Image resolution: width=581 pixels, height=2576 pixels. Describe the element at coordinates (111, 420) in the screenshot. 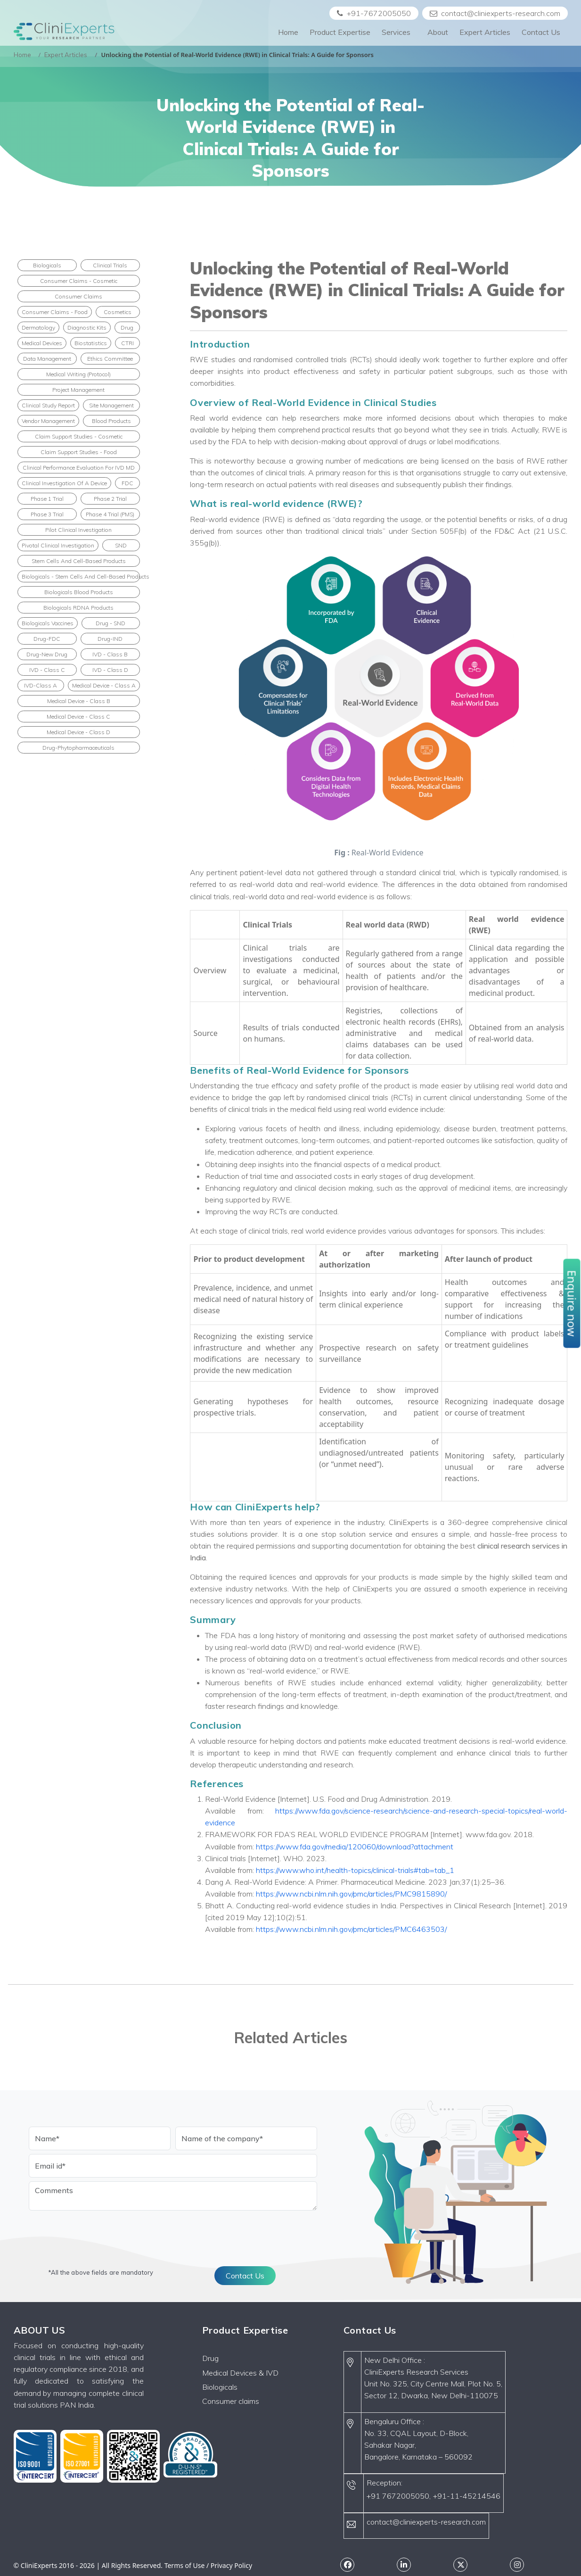

I see `Blood products` at that location.